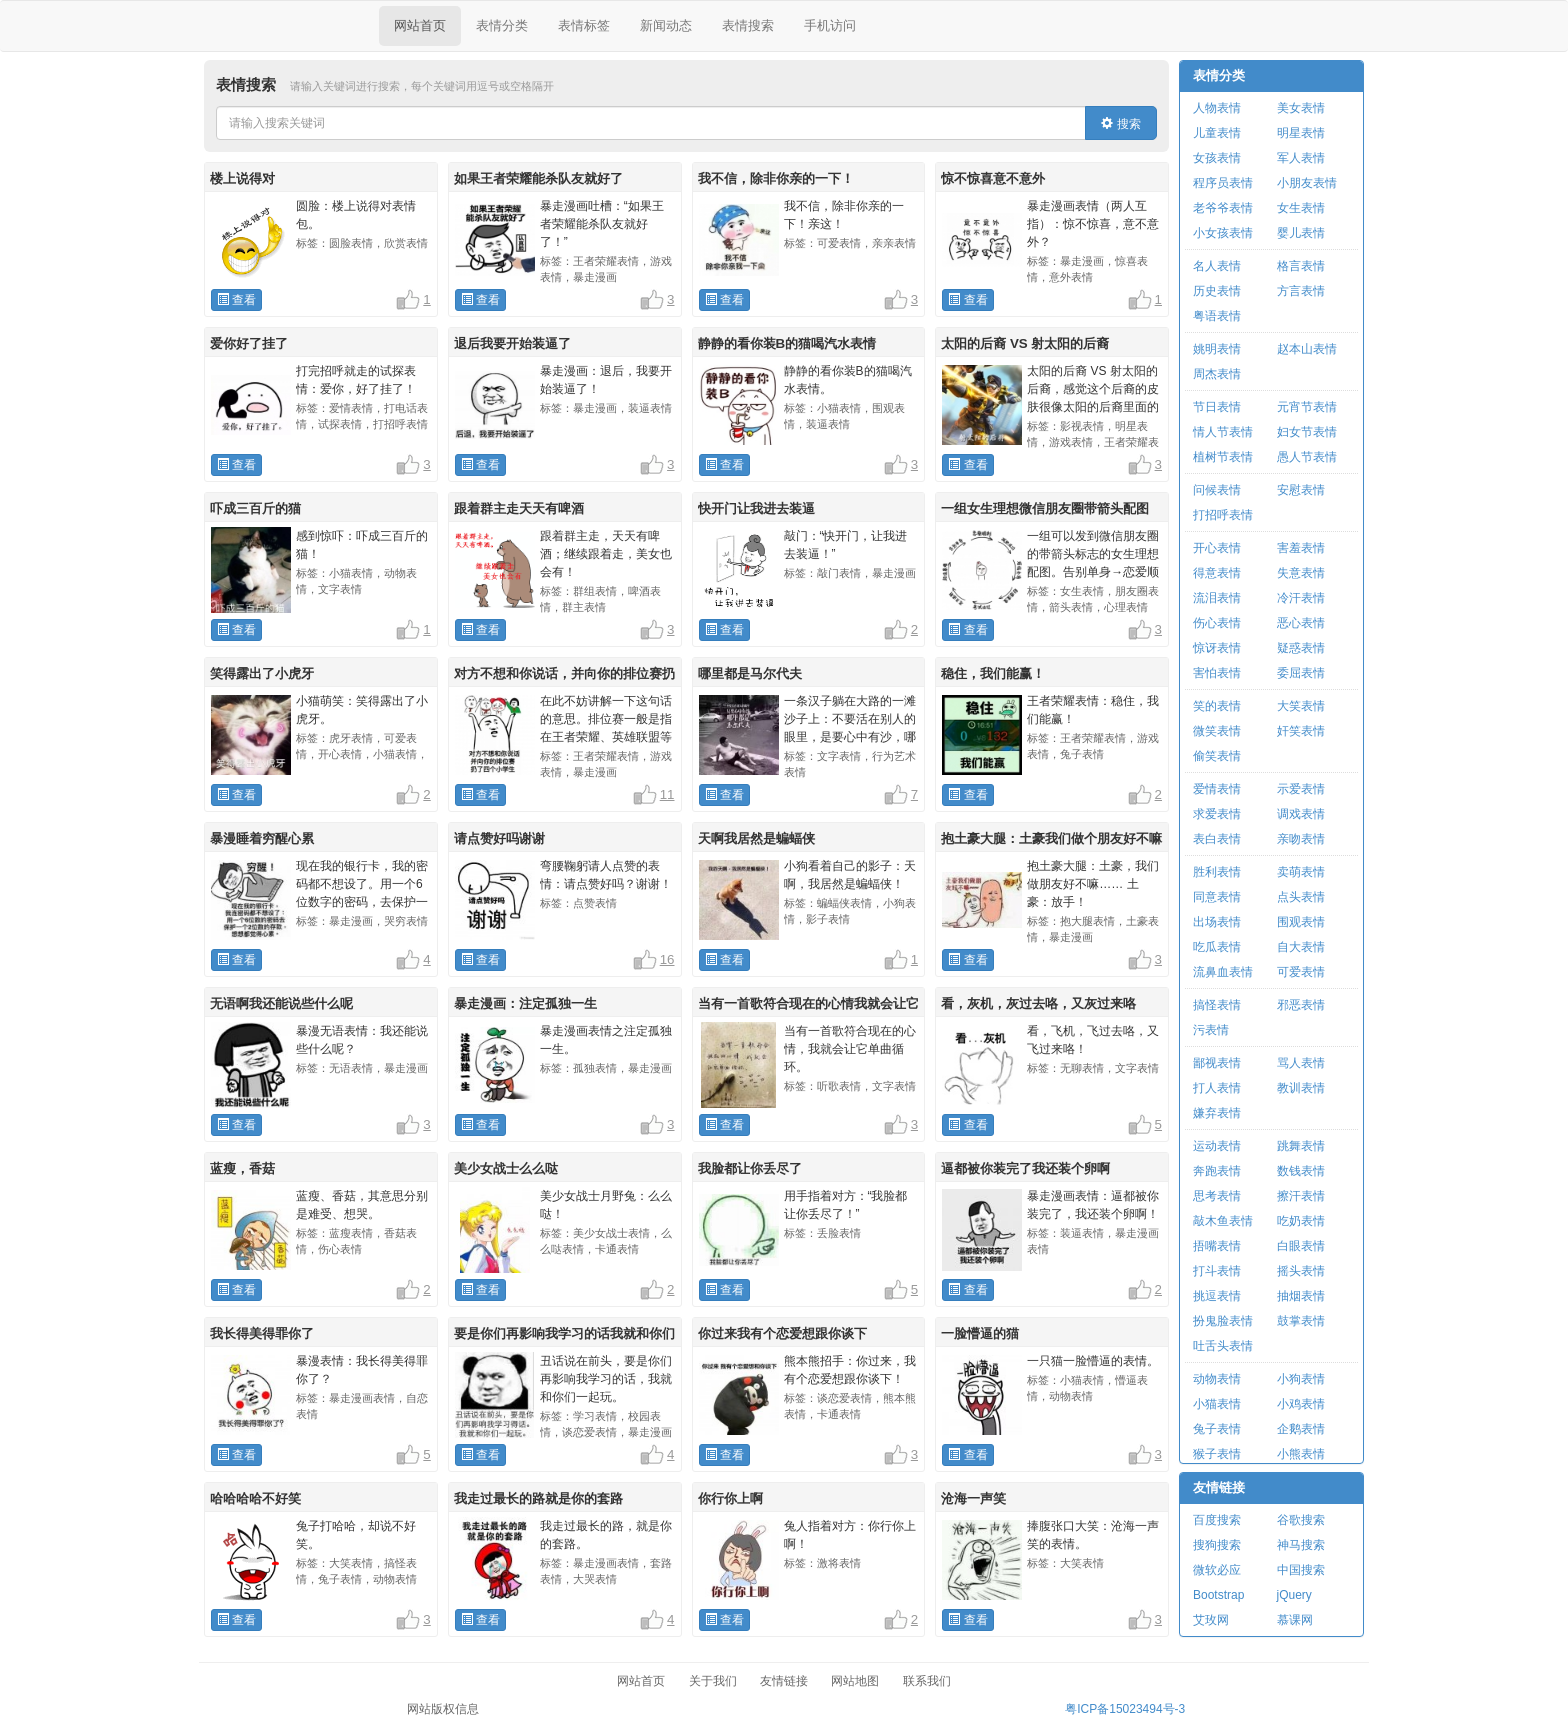  What do you see at coordinates (1301, 1296) in the screenshot?
I see `抽烟表情` at bounding box center [1301, 1296].